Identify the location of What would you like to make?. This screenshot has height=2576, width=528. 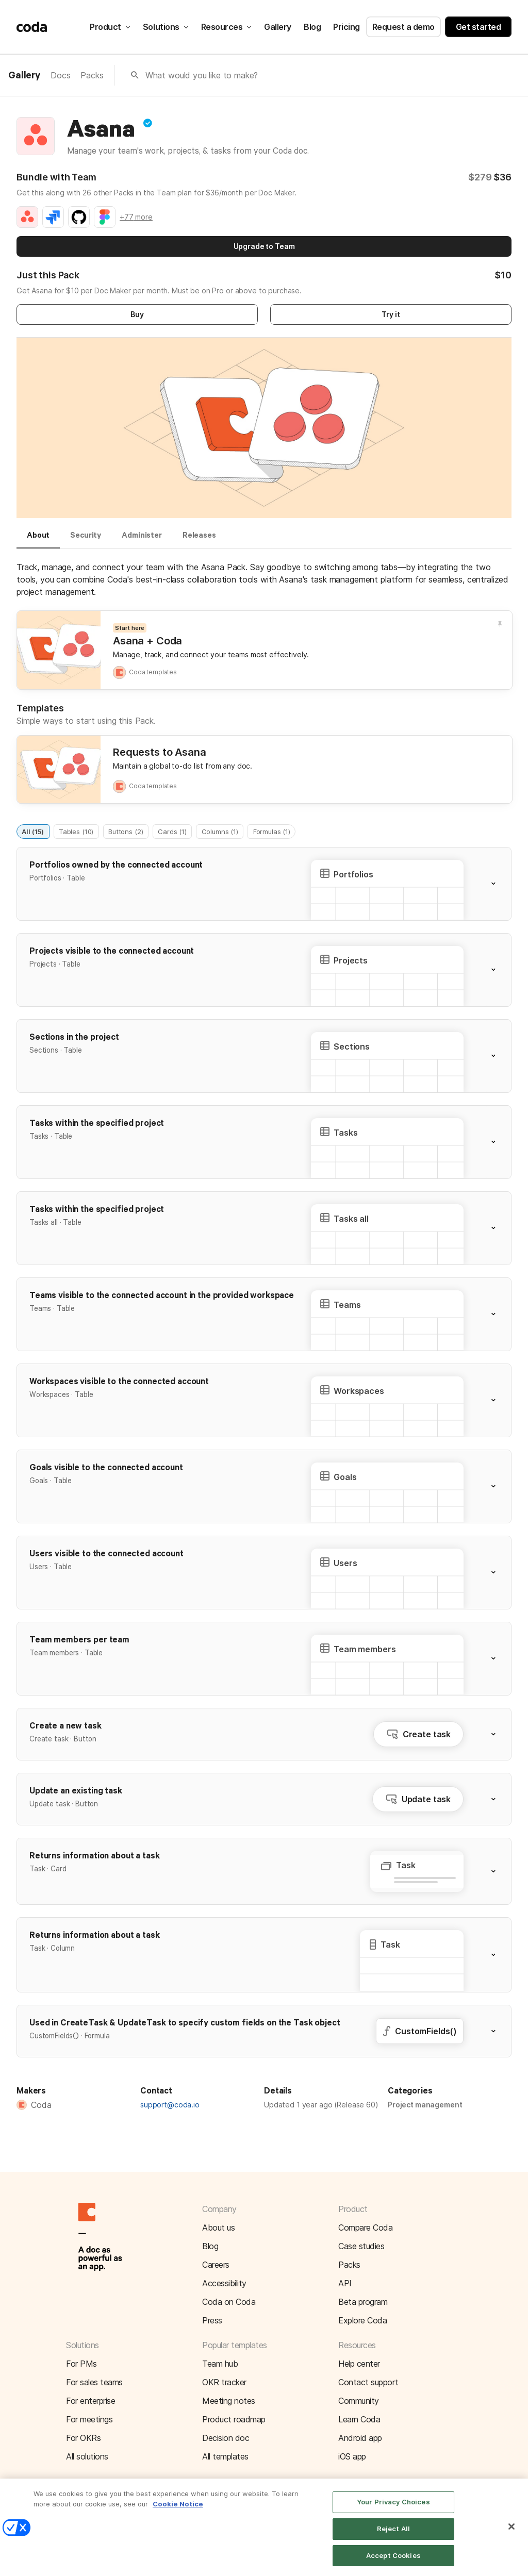
(201, 75).